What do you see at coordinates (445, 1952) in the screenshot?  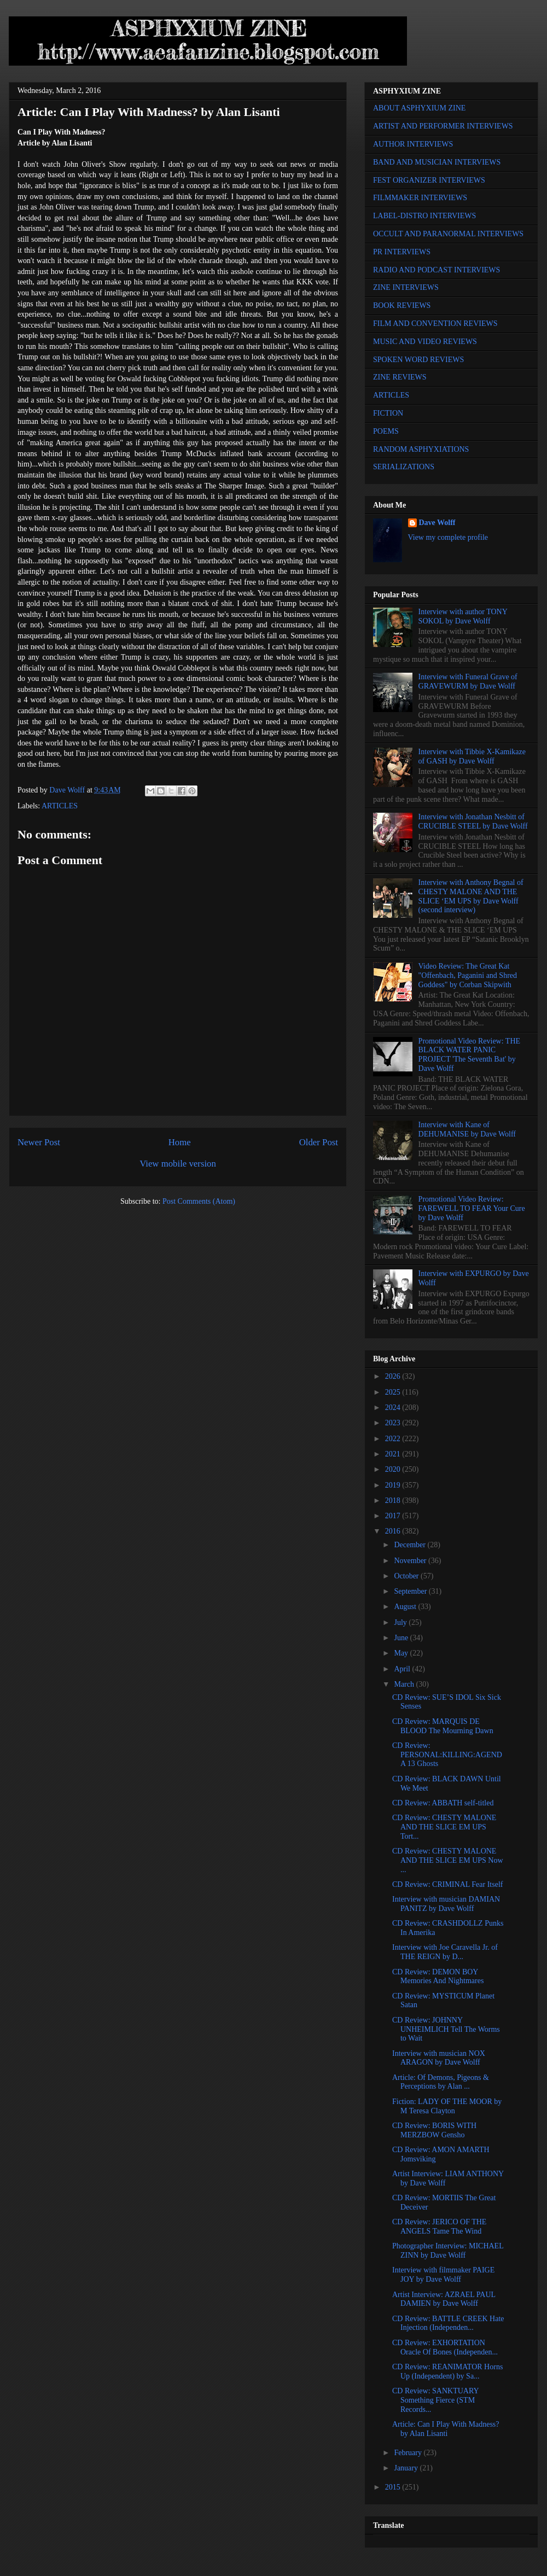 I see `Interview with Joe Caravella Jr. of THE REIGN by D...` at bounding box center [445, 1952].